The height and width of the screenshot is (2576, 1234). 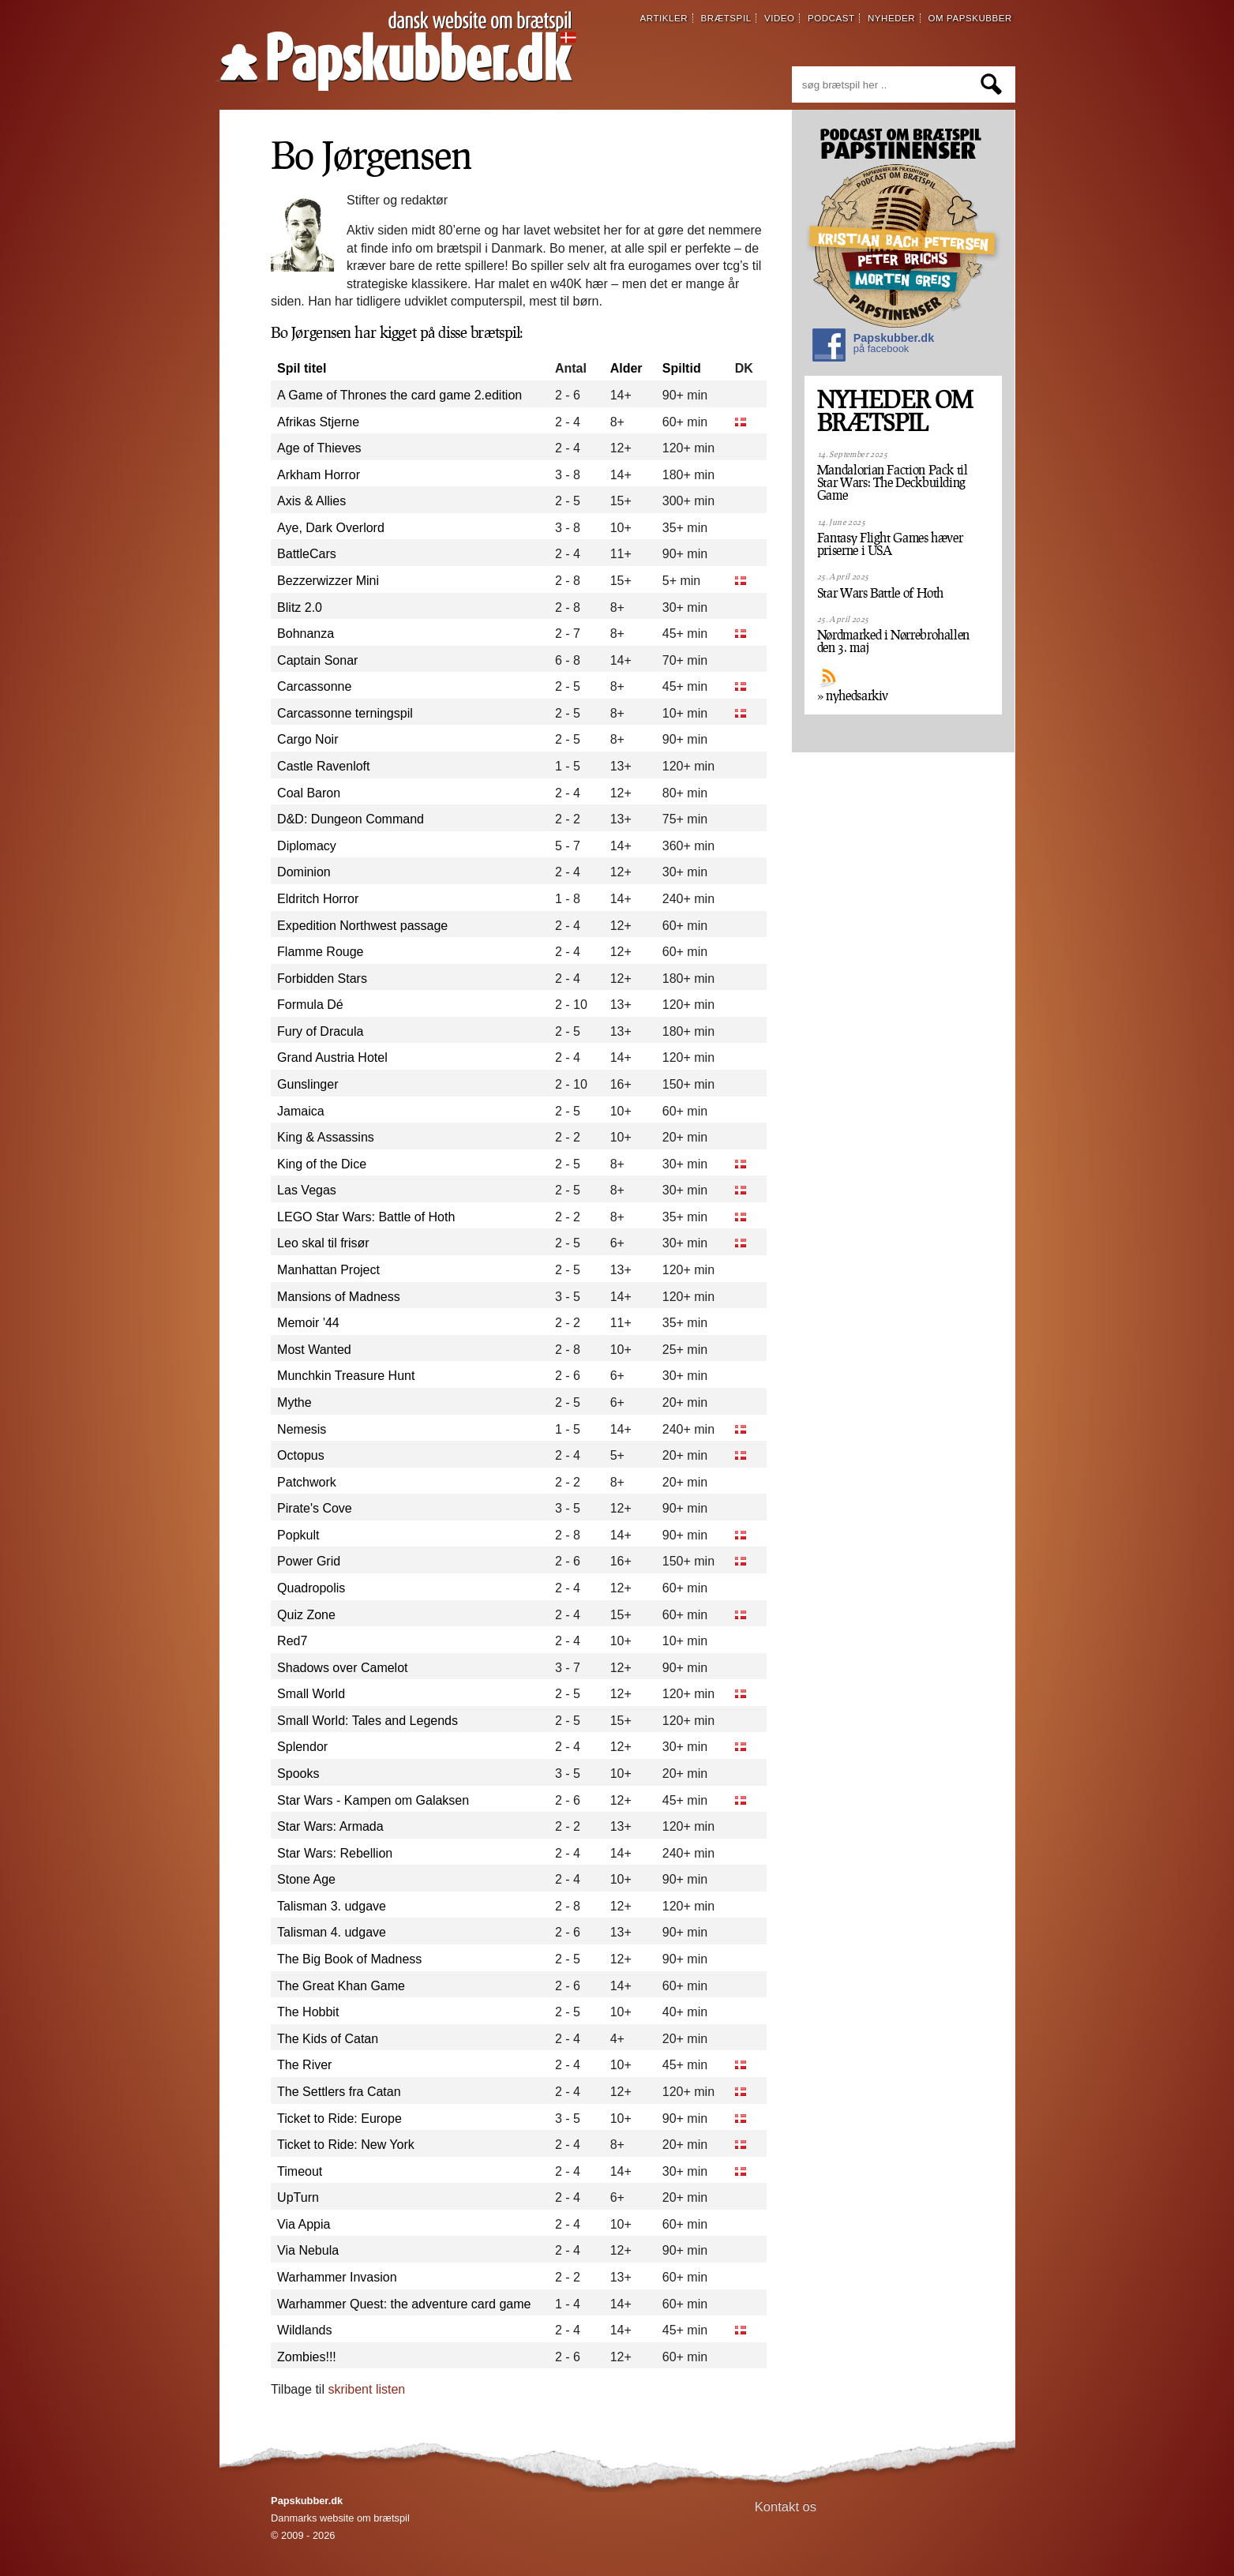 What do you see at coordinates (310, 1004) in the screenshot?
I see `Formula Dé` at bounding box center [310, 1004].